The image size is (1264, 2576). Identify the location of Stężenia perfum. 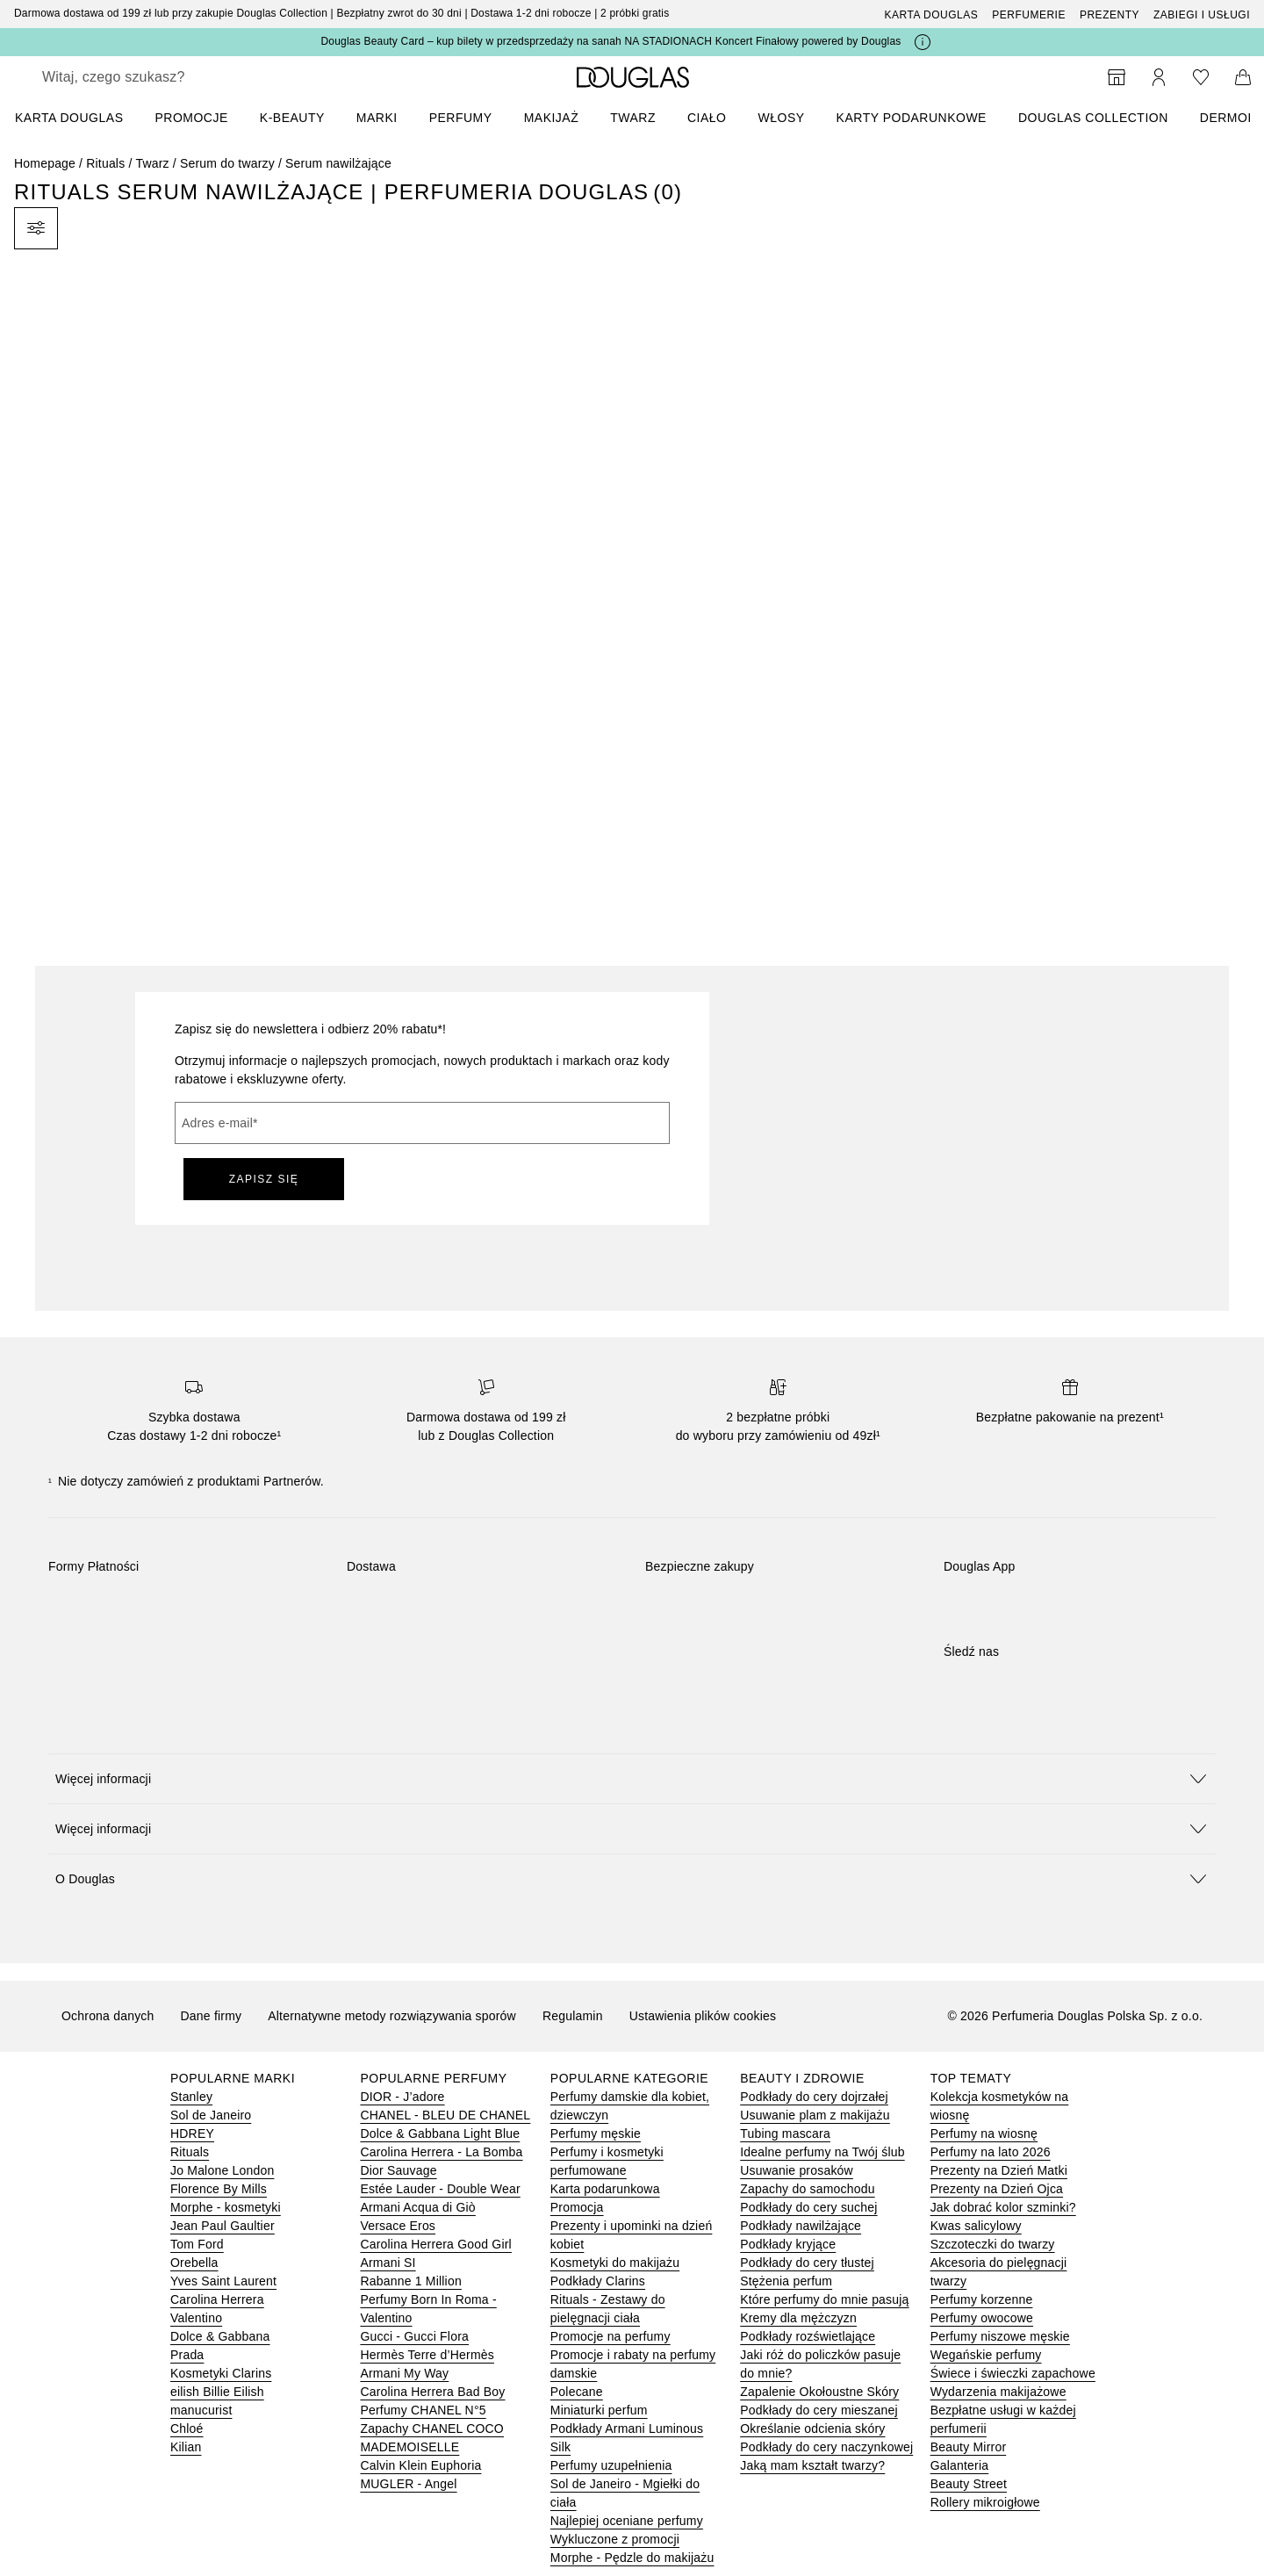
(786, 2281).